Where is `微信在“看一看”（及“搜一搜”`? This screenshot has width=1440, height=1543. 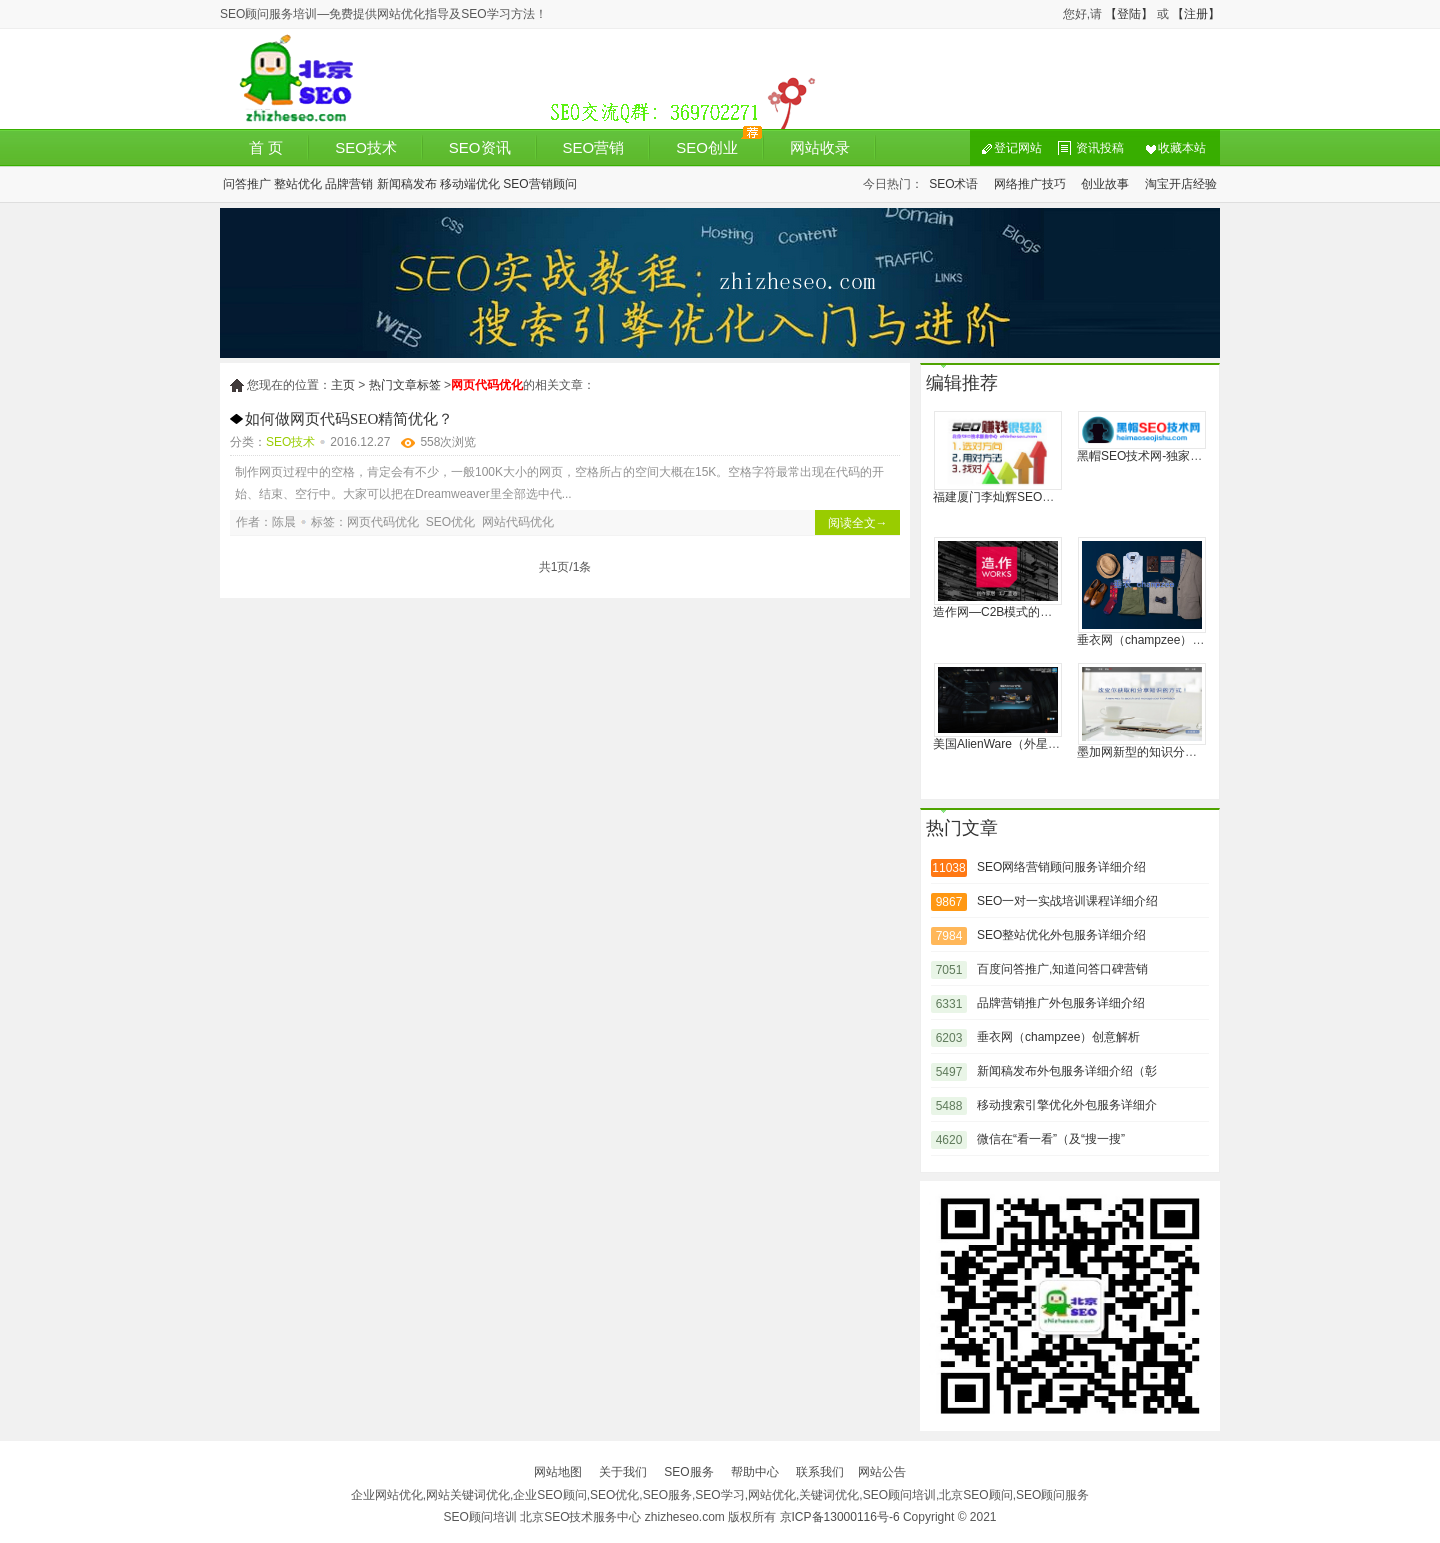 微信在“看一看”（及“搜一搜” is located at coordinates (1051, 1139).